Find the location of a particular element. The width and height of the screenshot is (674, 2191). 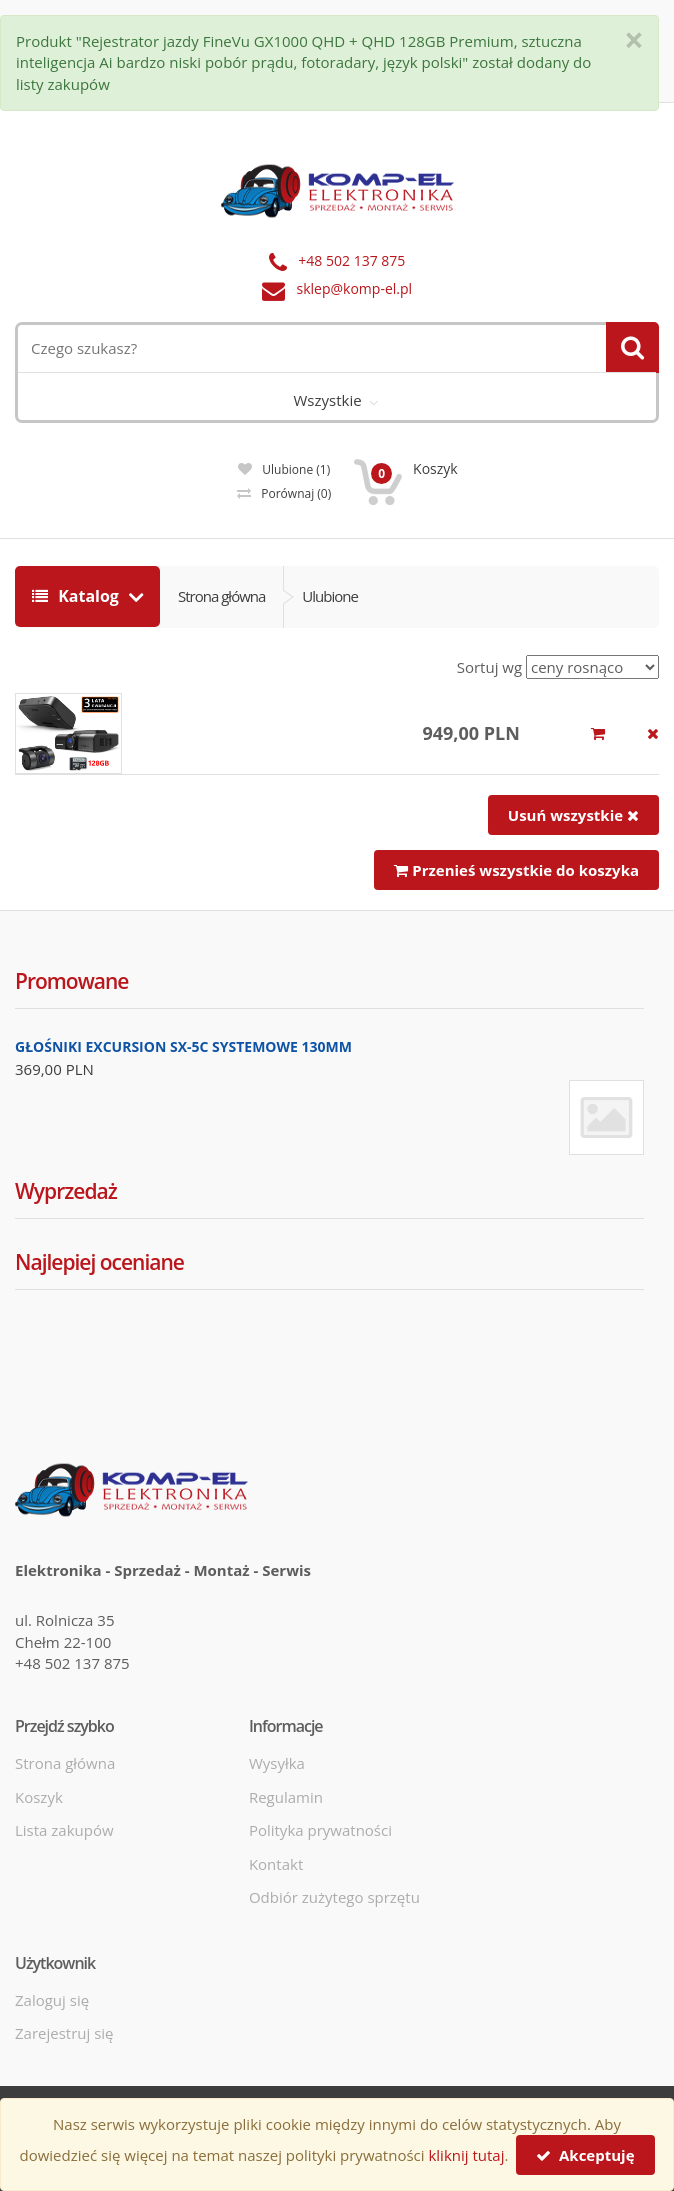

GŁOŚNIKI EXCURSION SX-5C SYSTEMOWE 130MM is located at coordinates (183, 1046).